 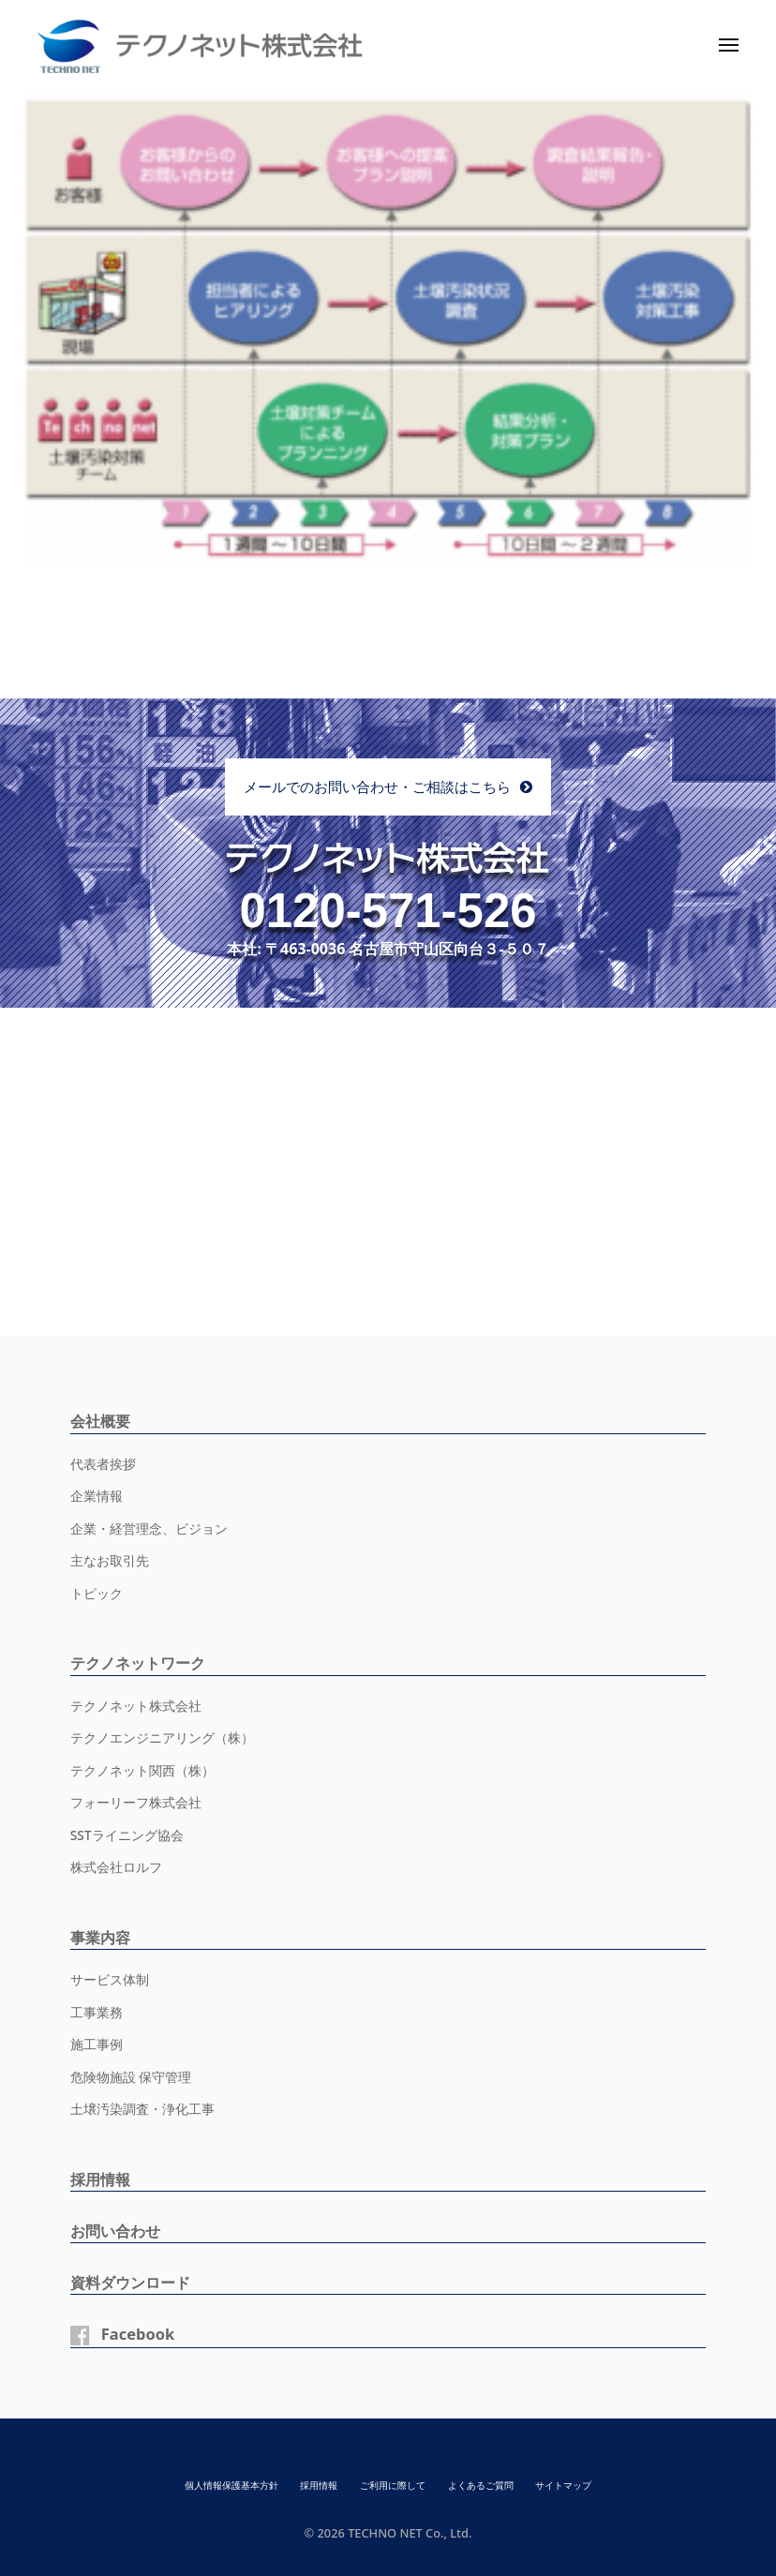 What do you see at coordinates (142, 1662) in the screenshot?
I see `テクノネットワーク` at bounding box center [142, 1662].